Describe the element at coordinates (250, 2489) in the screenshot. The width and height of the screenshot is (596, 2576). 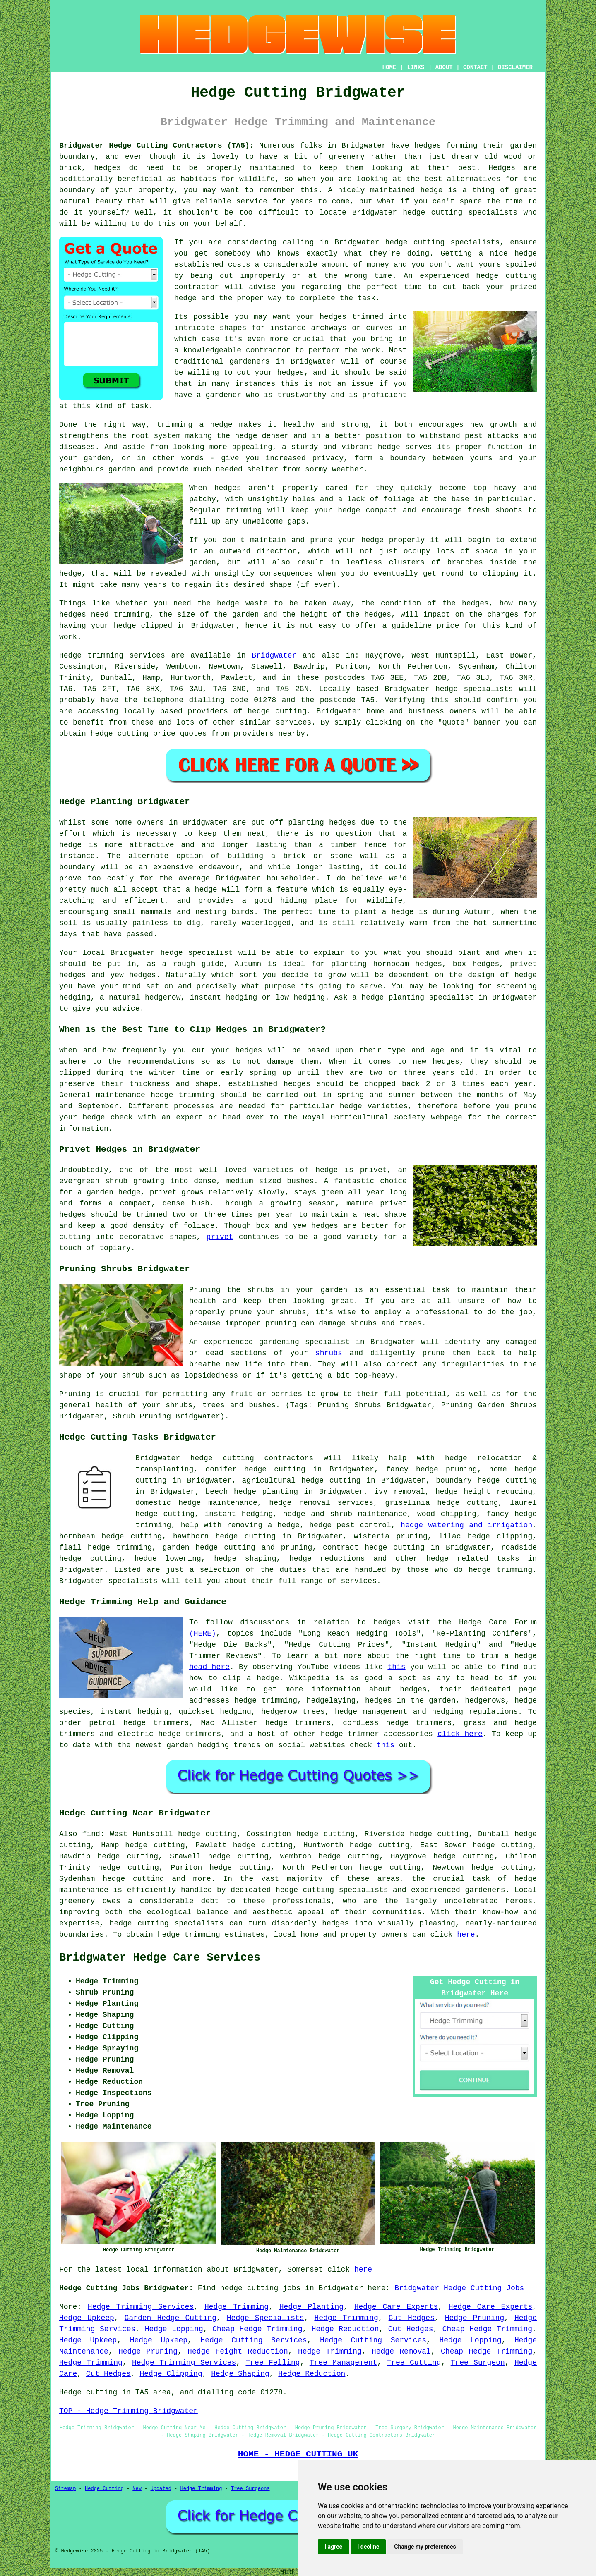
I see `Tree Surgeons` at that location.